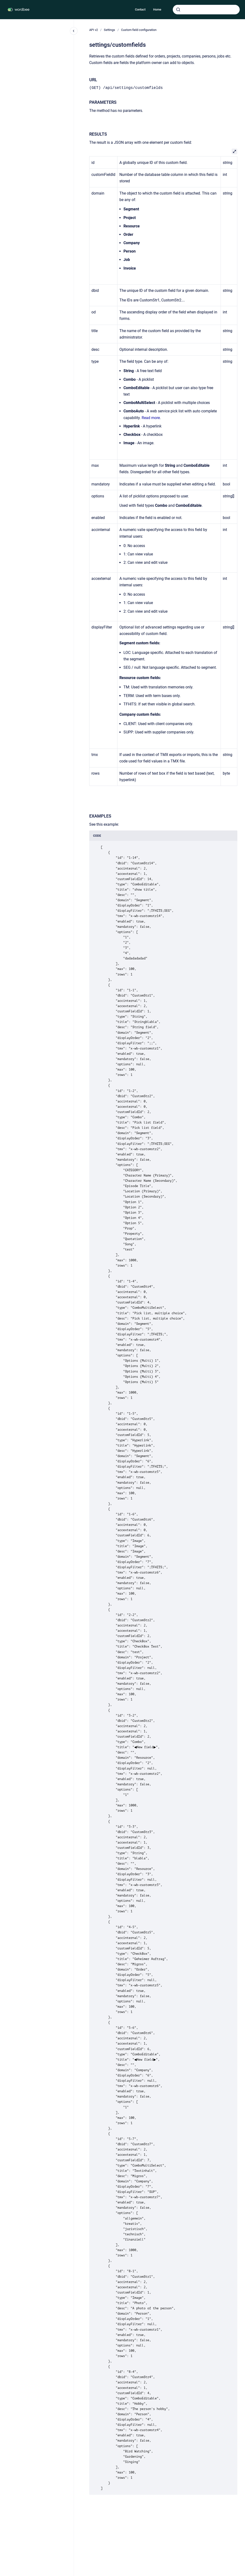  Describe the element at coordinates (74, 31) in the screenshot. I see `[Close navigation]` at that location.